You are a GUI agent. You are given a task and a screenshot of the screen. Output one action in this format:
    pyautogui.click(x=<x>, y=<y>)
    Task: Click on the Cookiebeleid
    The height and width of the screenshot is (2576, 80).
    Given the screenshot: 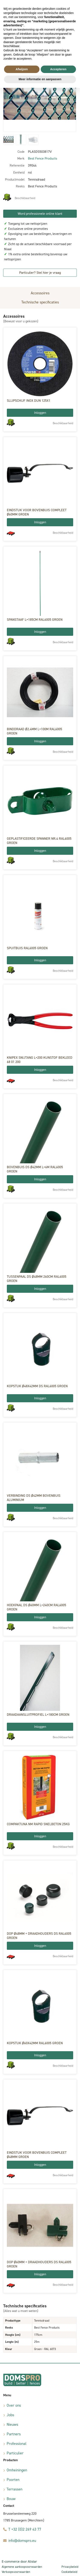 What is the action you would take?
    pyautogui.click(x=69, y=2572)
    